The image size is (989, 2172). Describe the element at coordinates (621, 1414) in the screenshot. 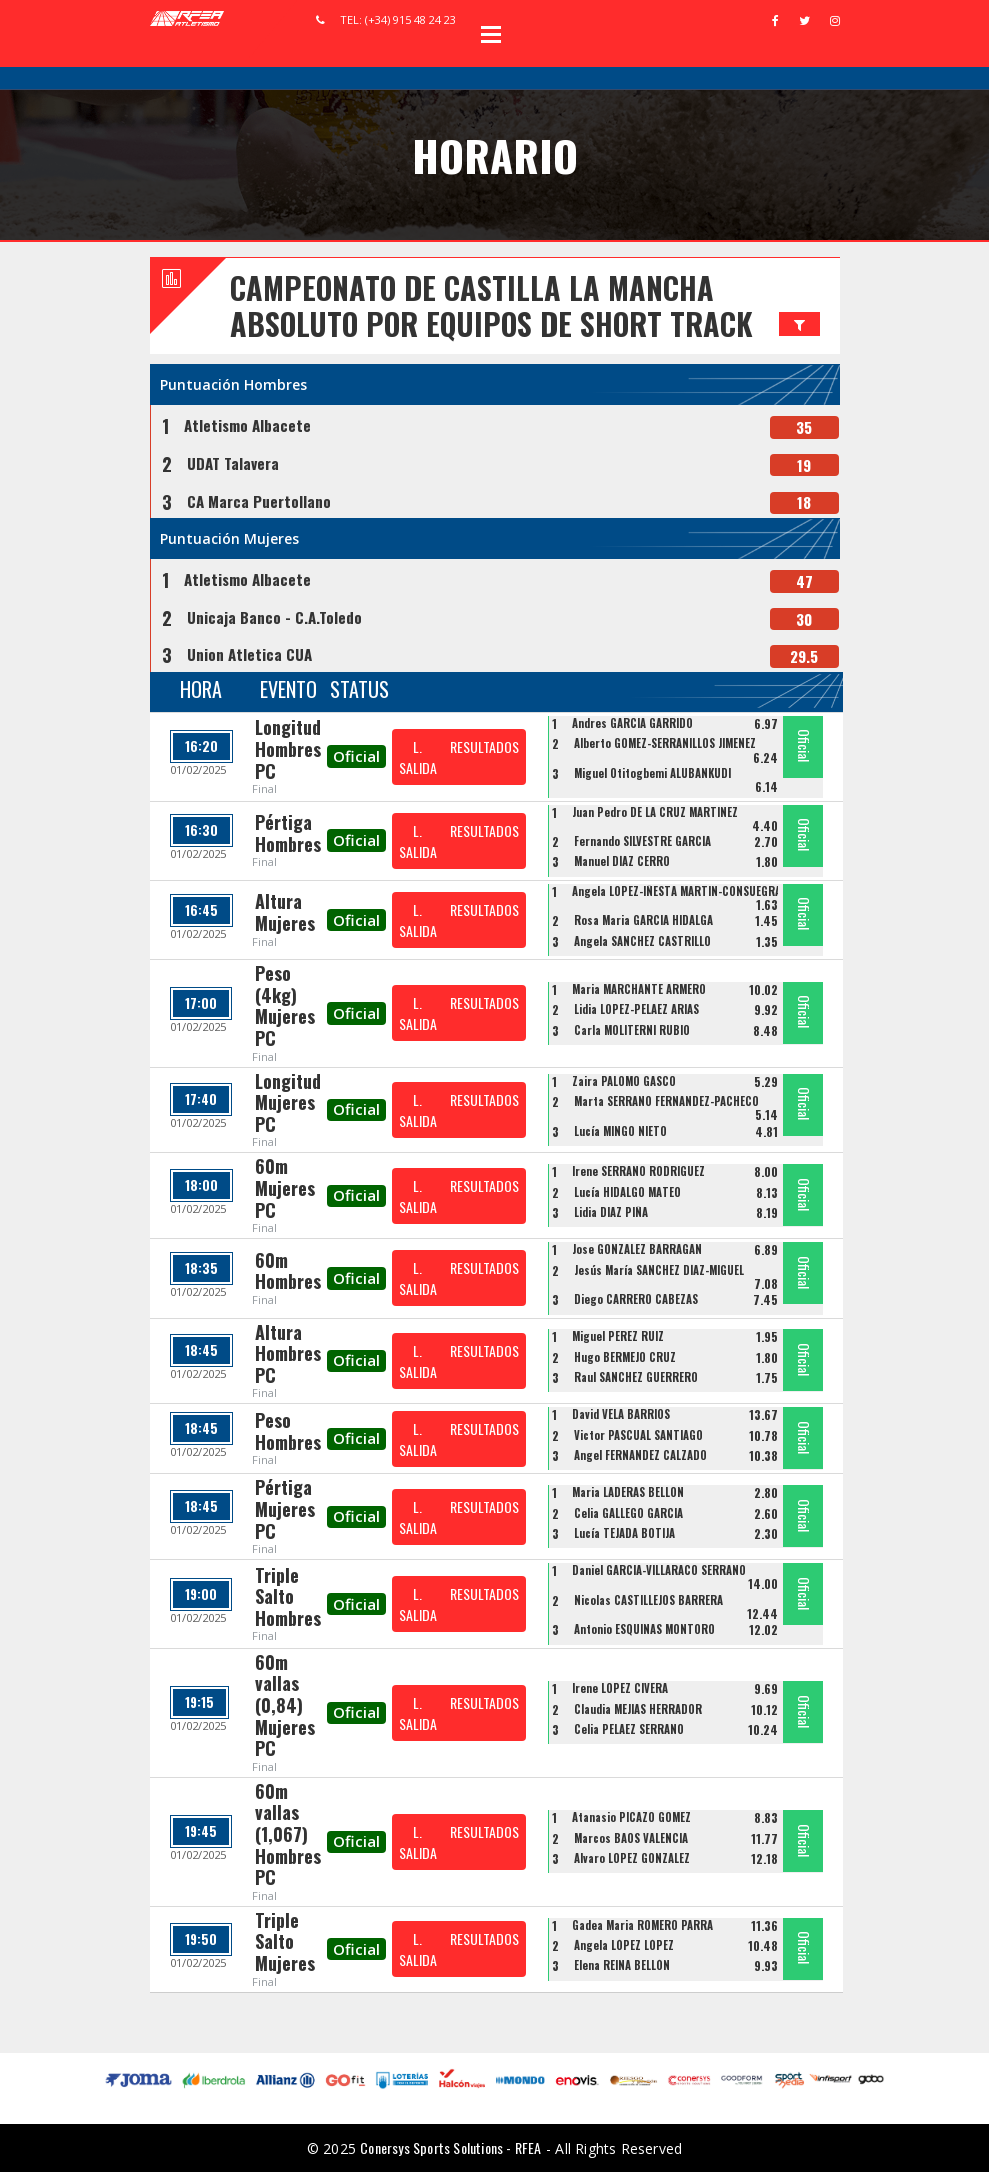

I see `David VELA BARRIOS` at that location.